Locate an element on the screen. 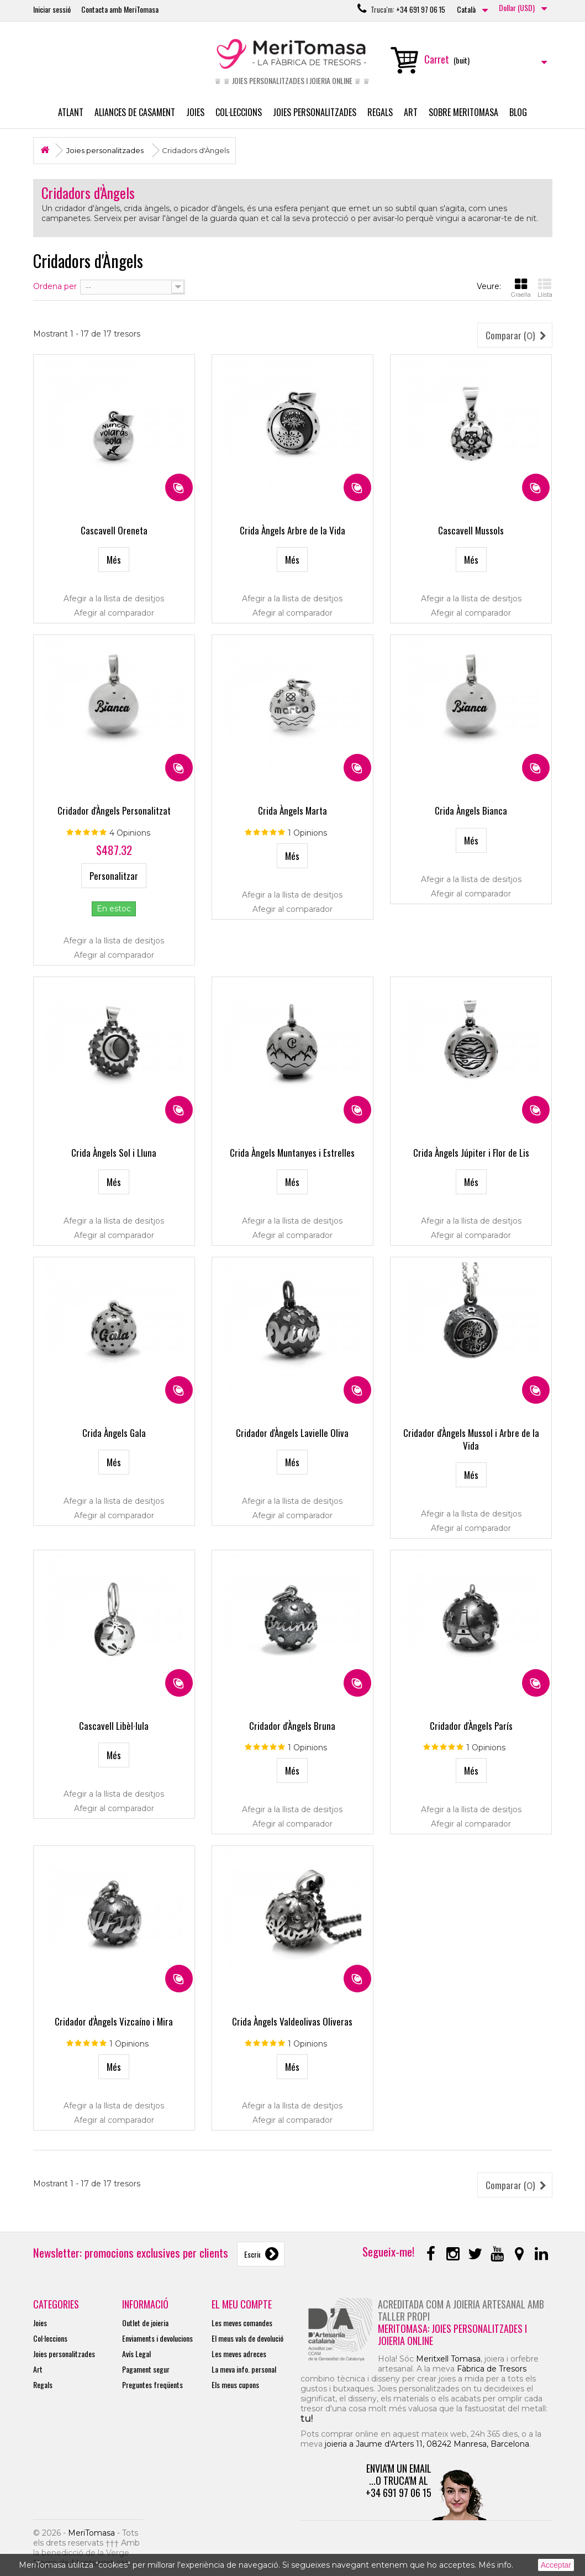  Cridador d'Àngels Lavielle Oliva is located at coordinates (292, 1432).